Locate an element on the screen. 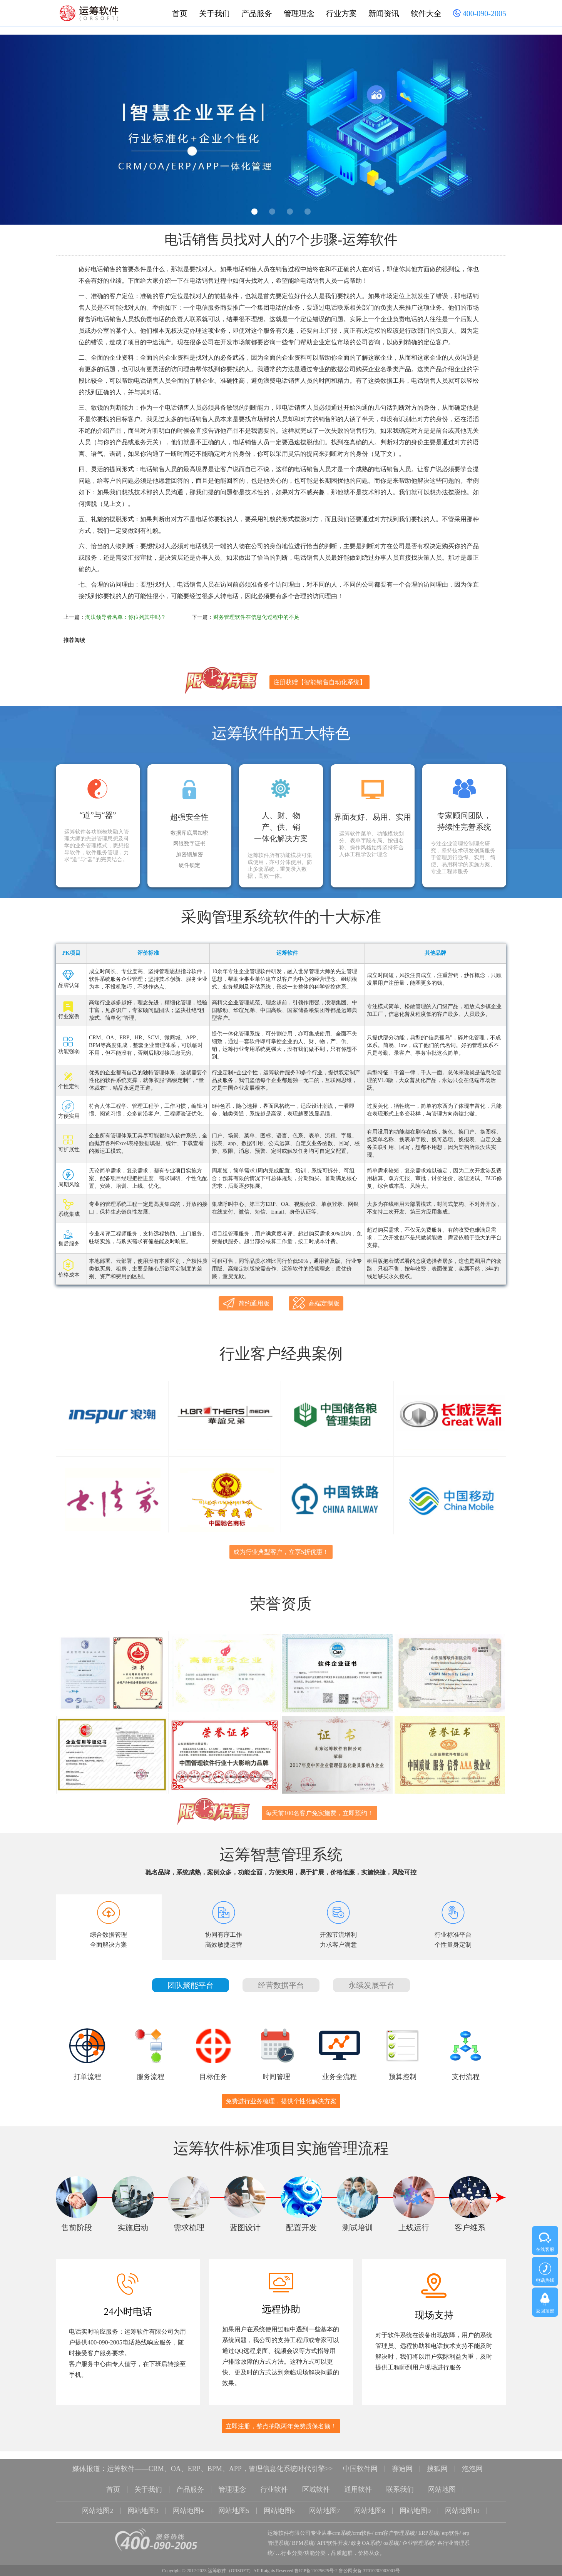 Image resolution: width=562 pixels, height=2576 pixels. 成为行业典型客户，立享5折优惠！ is located at coordinates (281, 1547).